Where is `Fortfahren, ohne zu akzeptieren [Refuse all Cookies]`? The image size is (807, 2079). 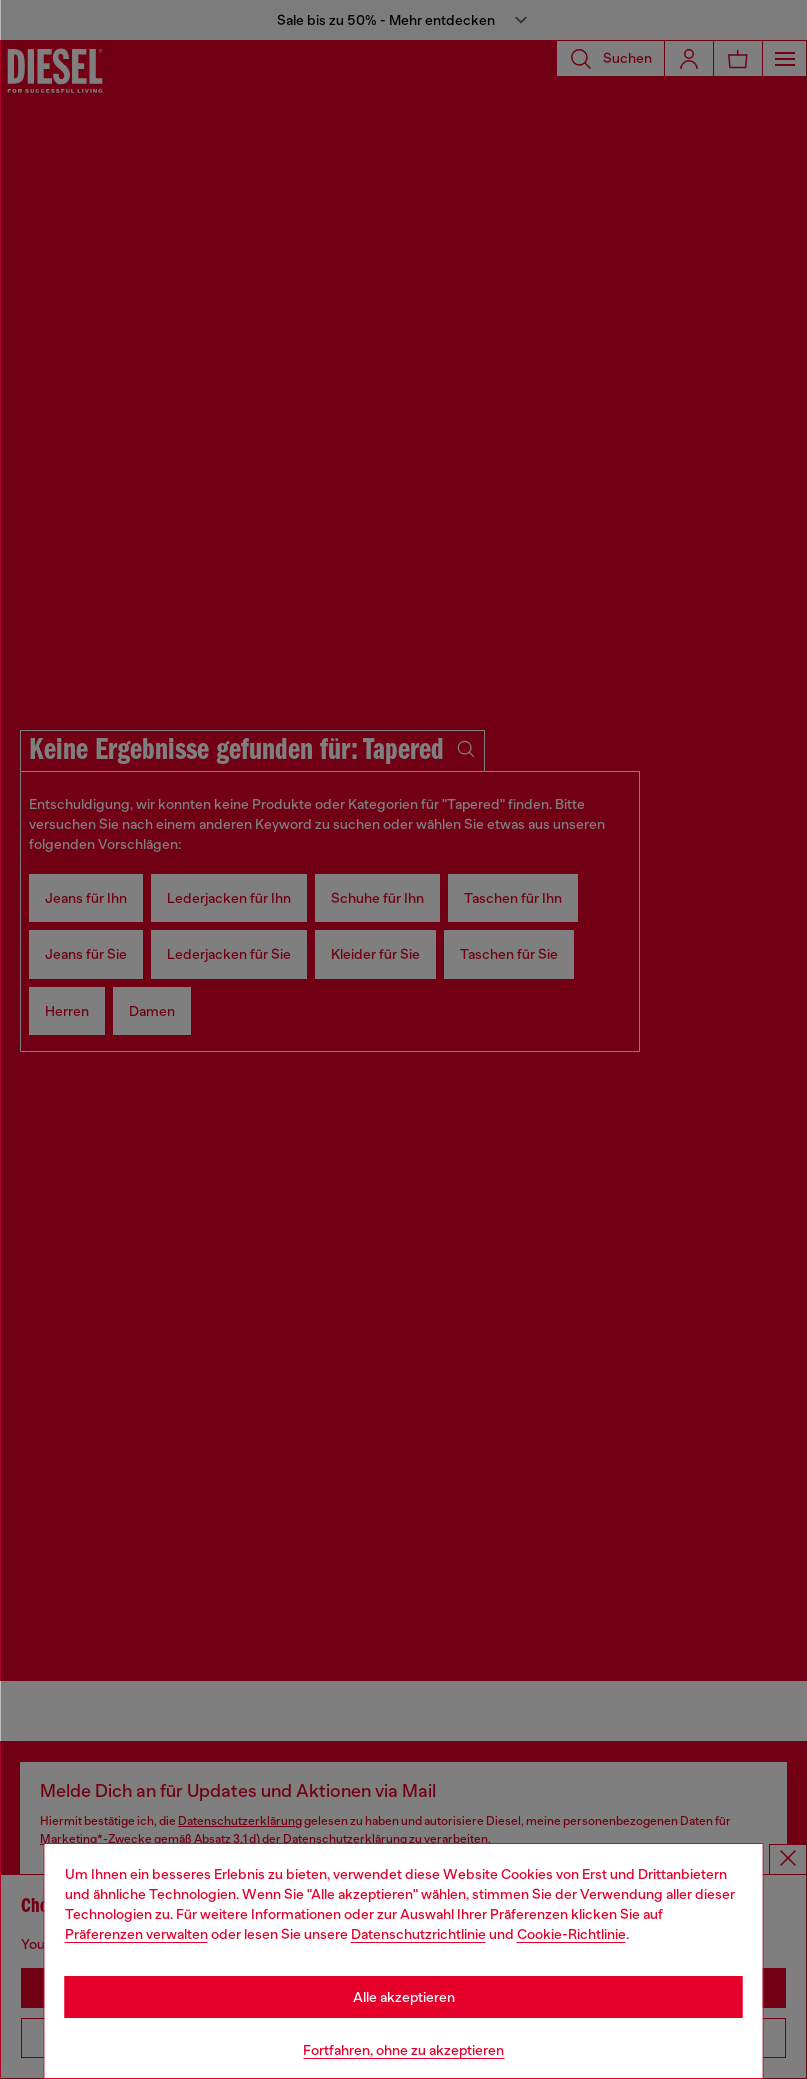
Fortfahren, ohne zu akzeptieren [Refuse all Cookies] is located at coordinates (403, 2050).